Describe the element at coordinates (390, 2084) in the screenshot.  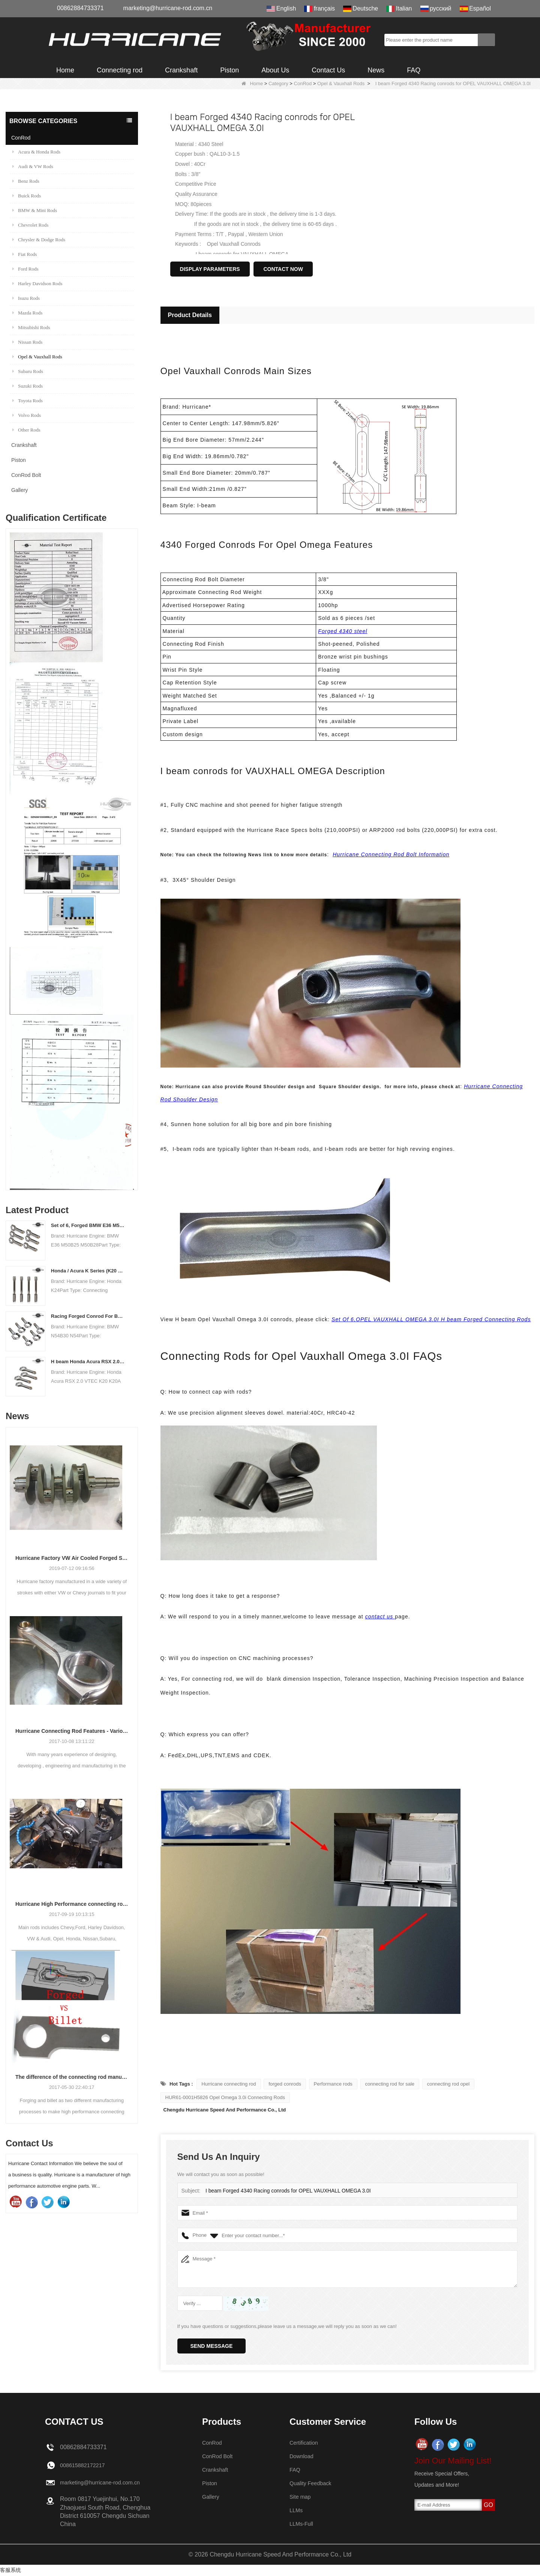
I see `connecting rod for sale` at that location.